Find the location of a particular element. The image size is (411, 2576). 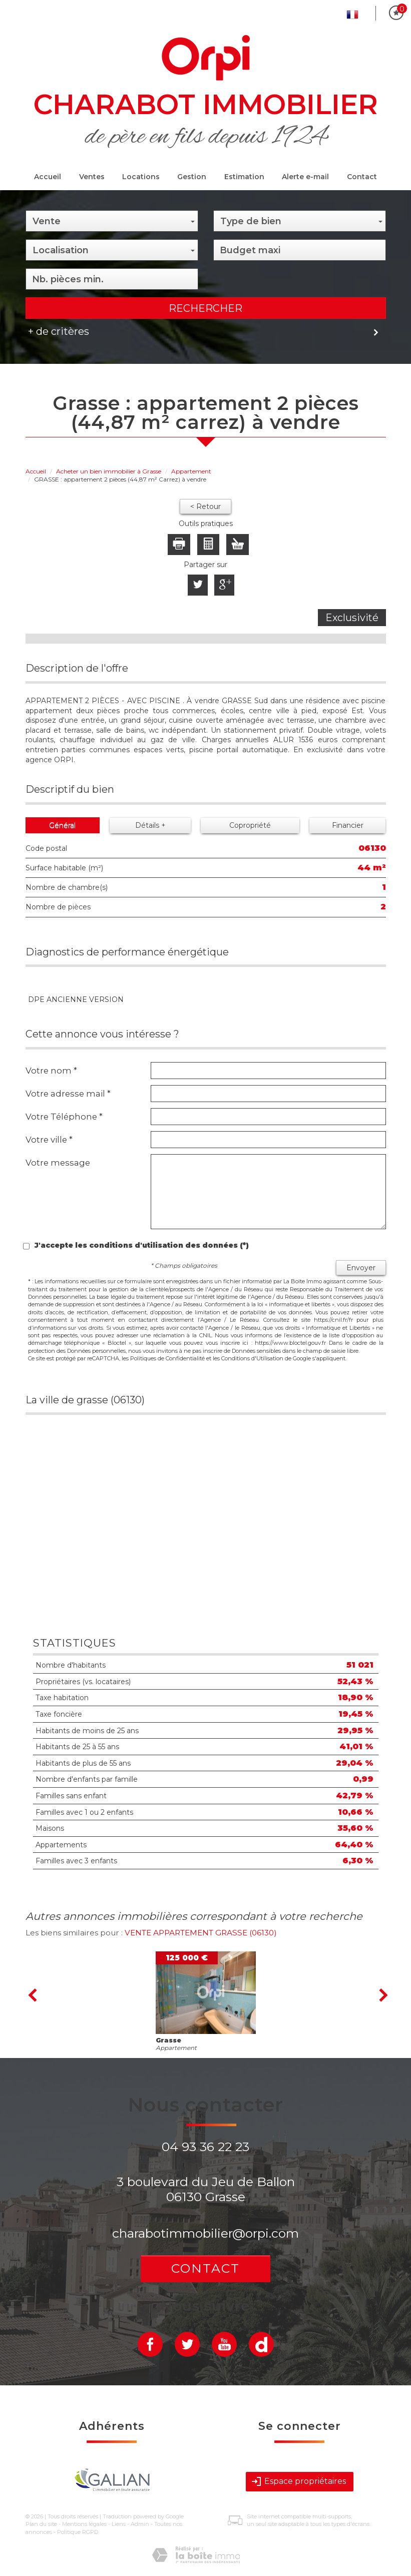

Liens is located at coordinates (119, 2523).